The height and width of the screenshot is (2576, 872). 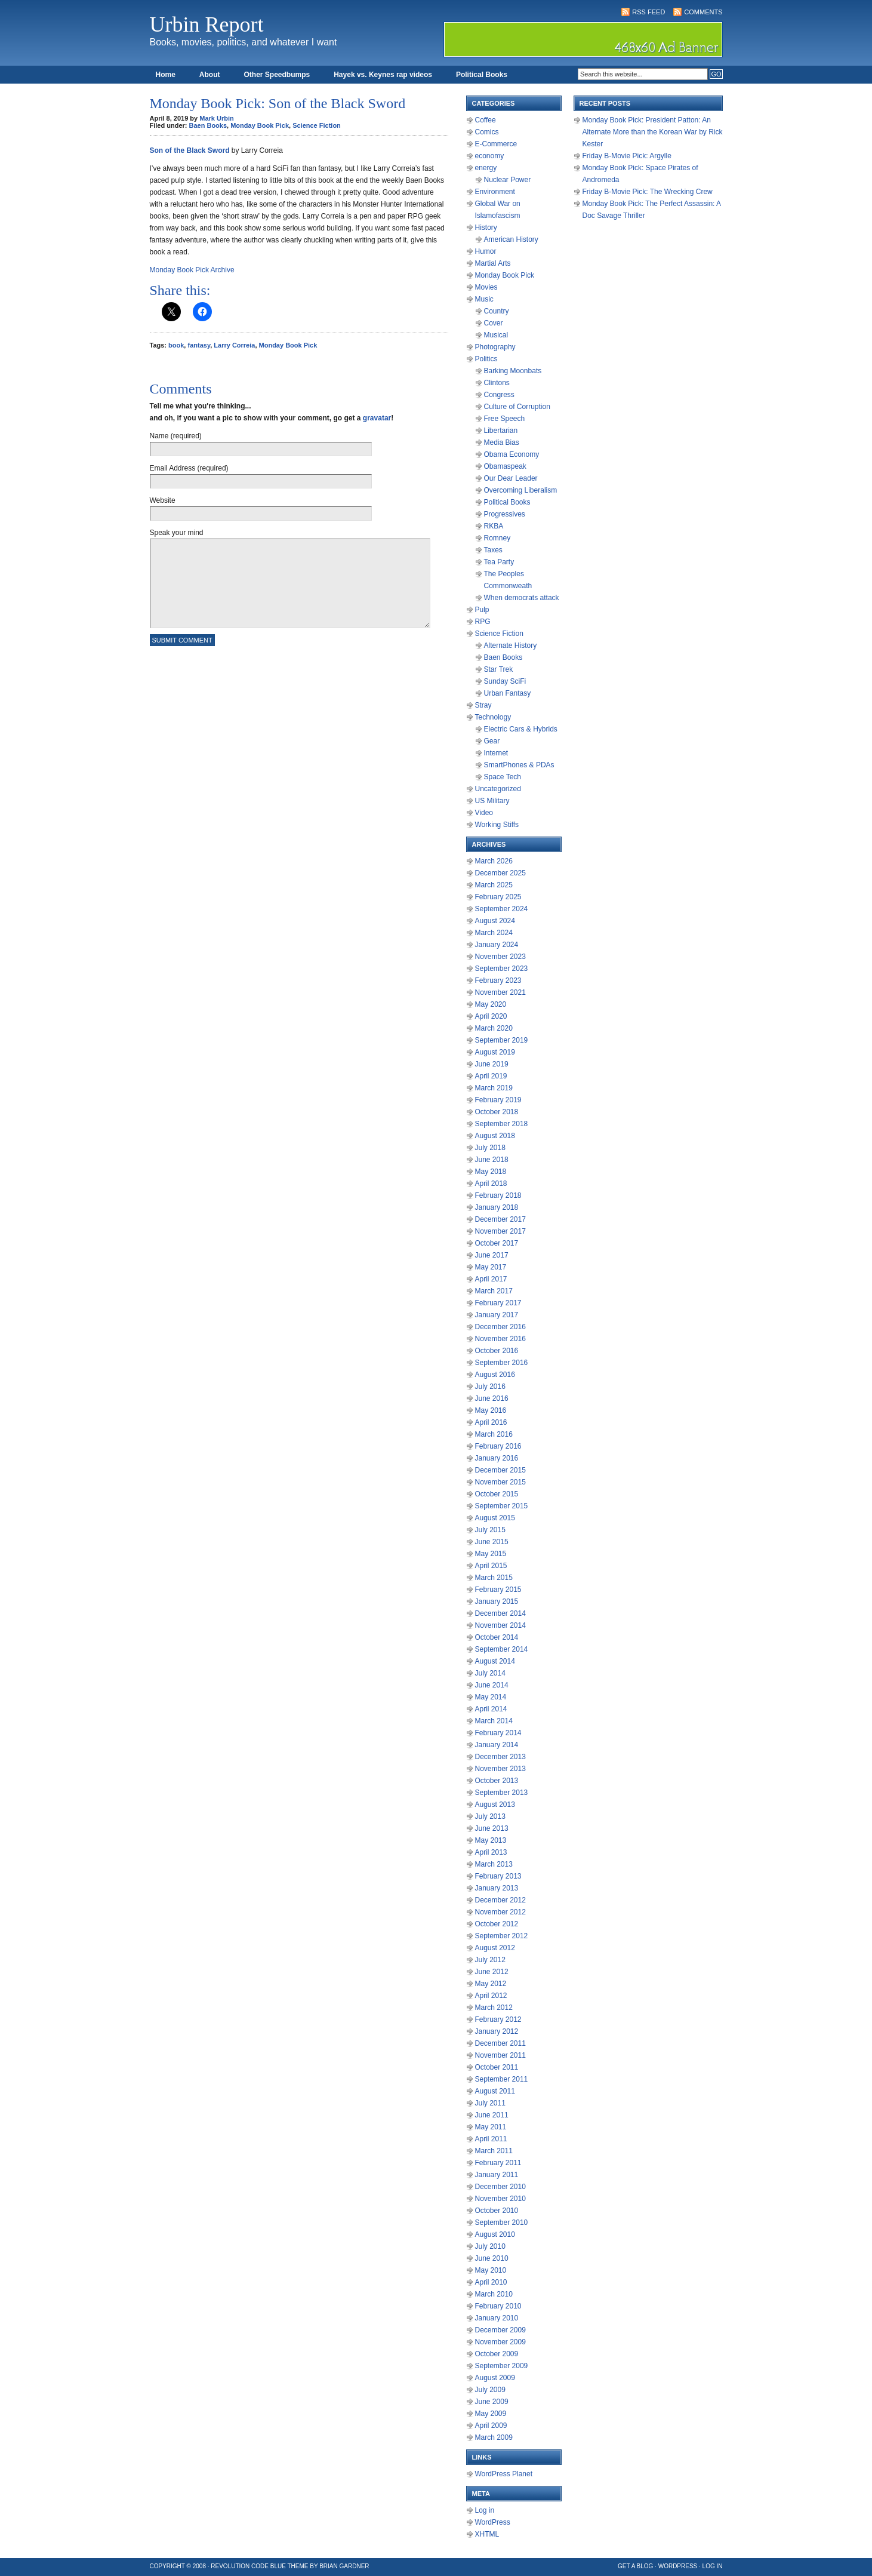 What do you see at coordinates (500, 1757) in the screenshot?
I see `December 2013` at bounding box center [500, 1757].